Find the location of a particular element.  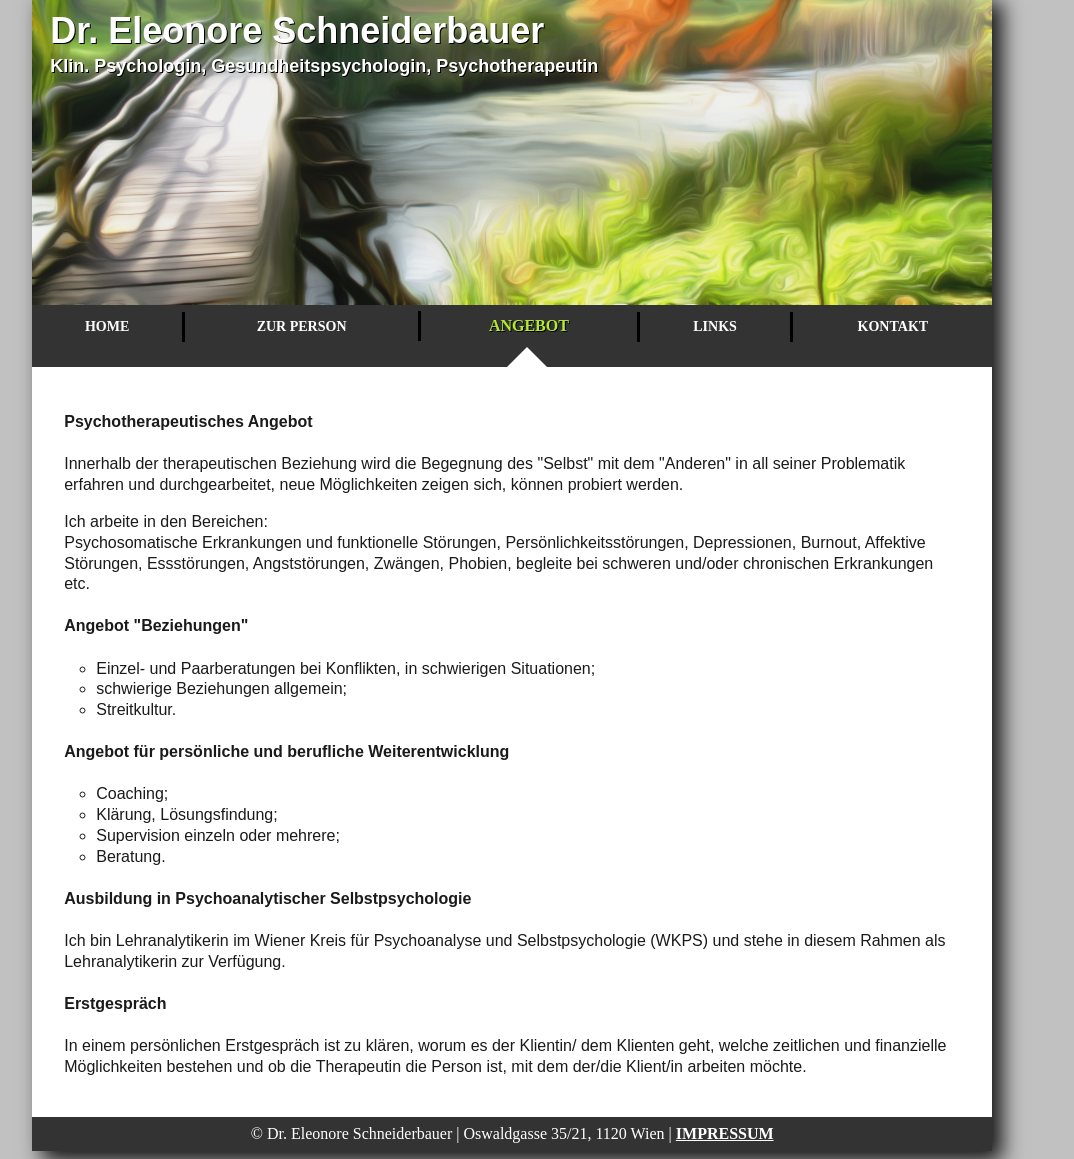

Home is located at coordinates (107, 326).